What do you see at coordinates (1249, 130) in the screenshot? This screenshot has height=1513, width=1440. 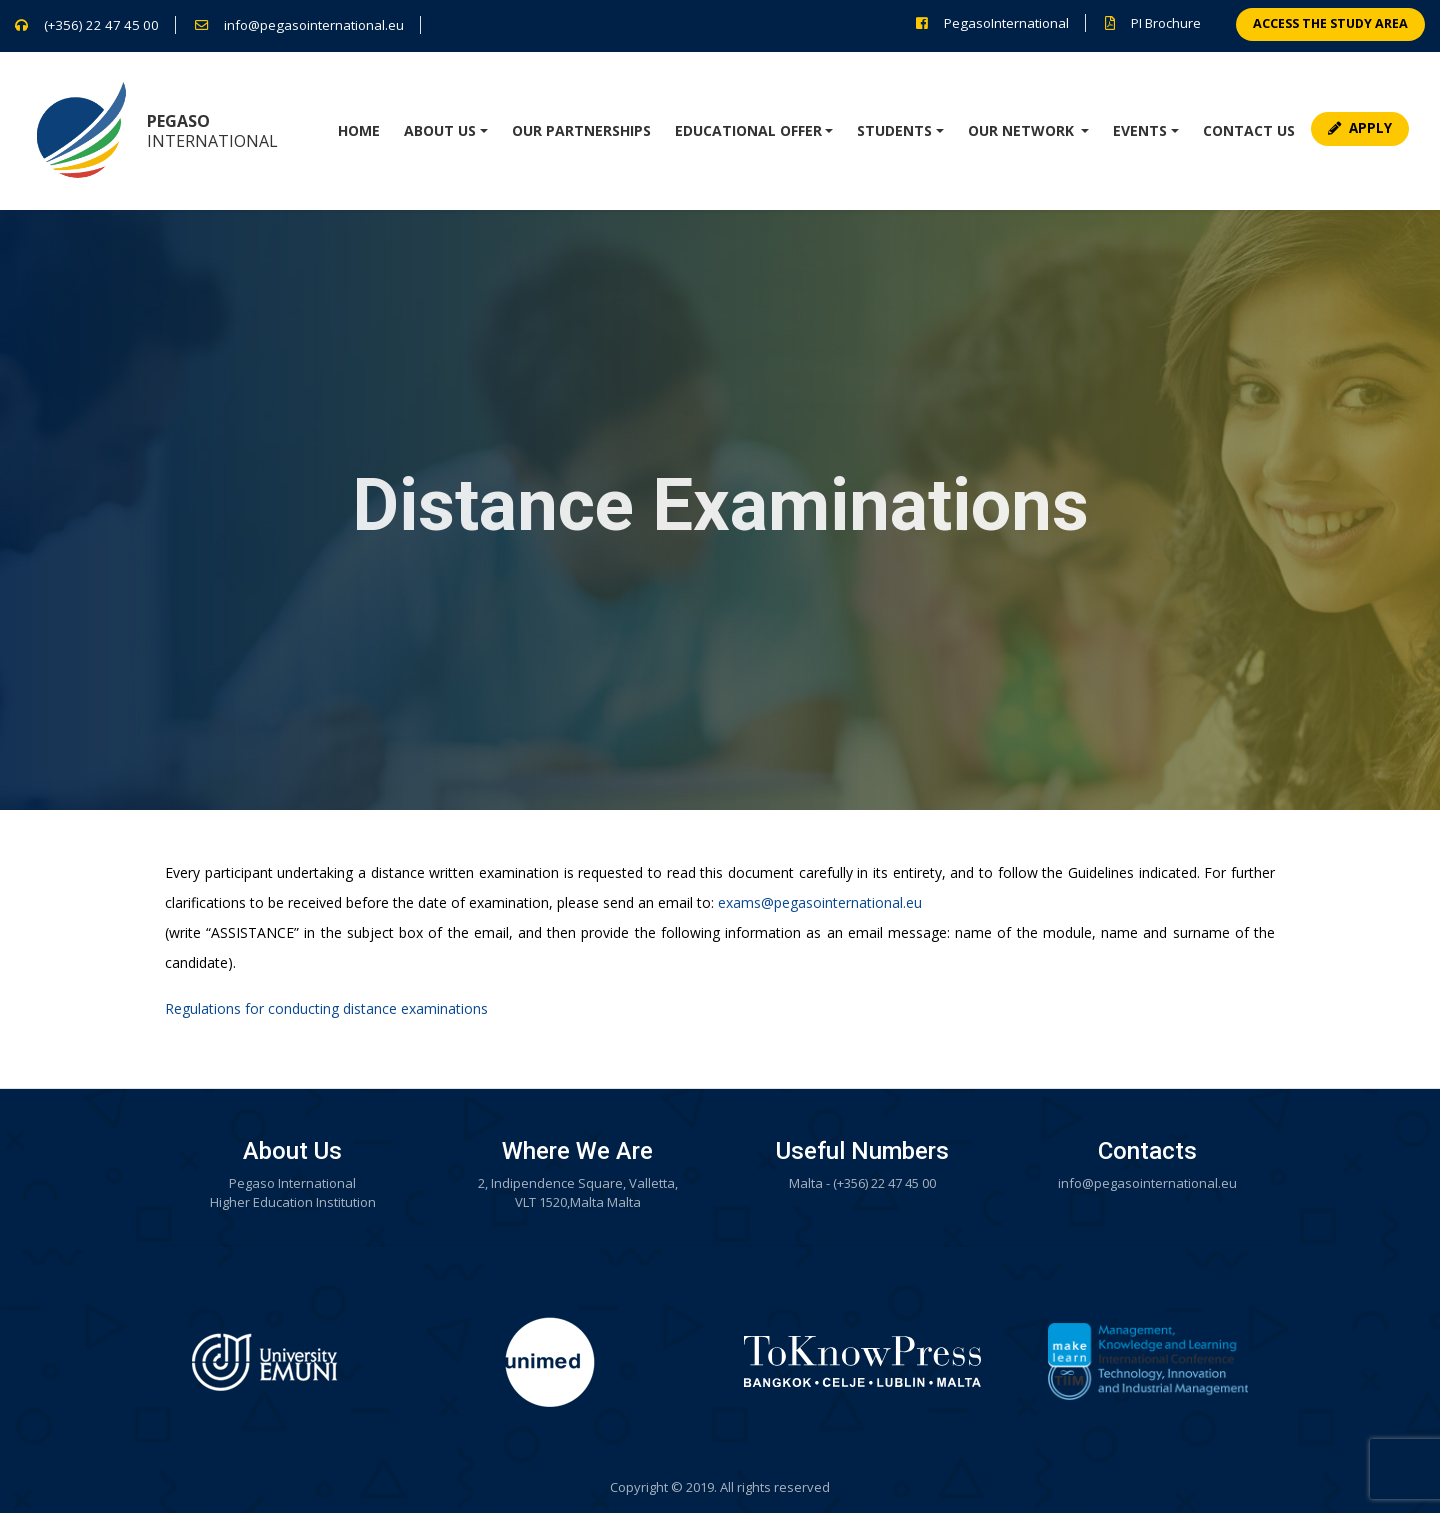 I see `Contact Us` at bounding box center [1249, 130].